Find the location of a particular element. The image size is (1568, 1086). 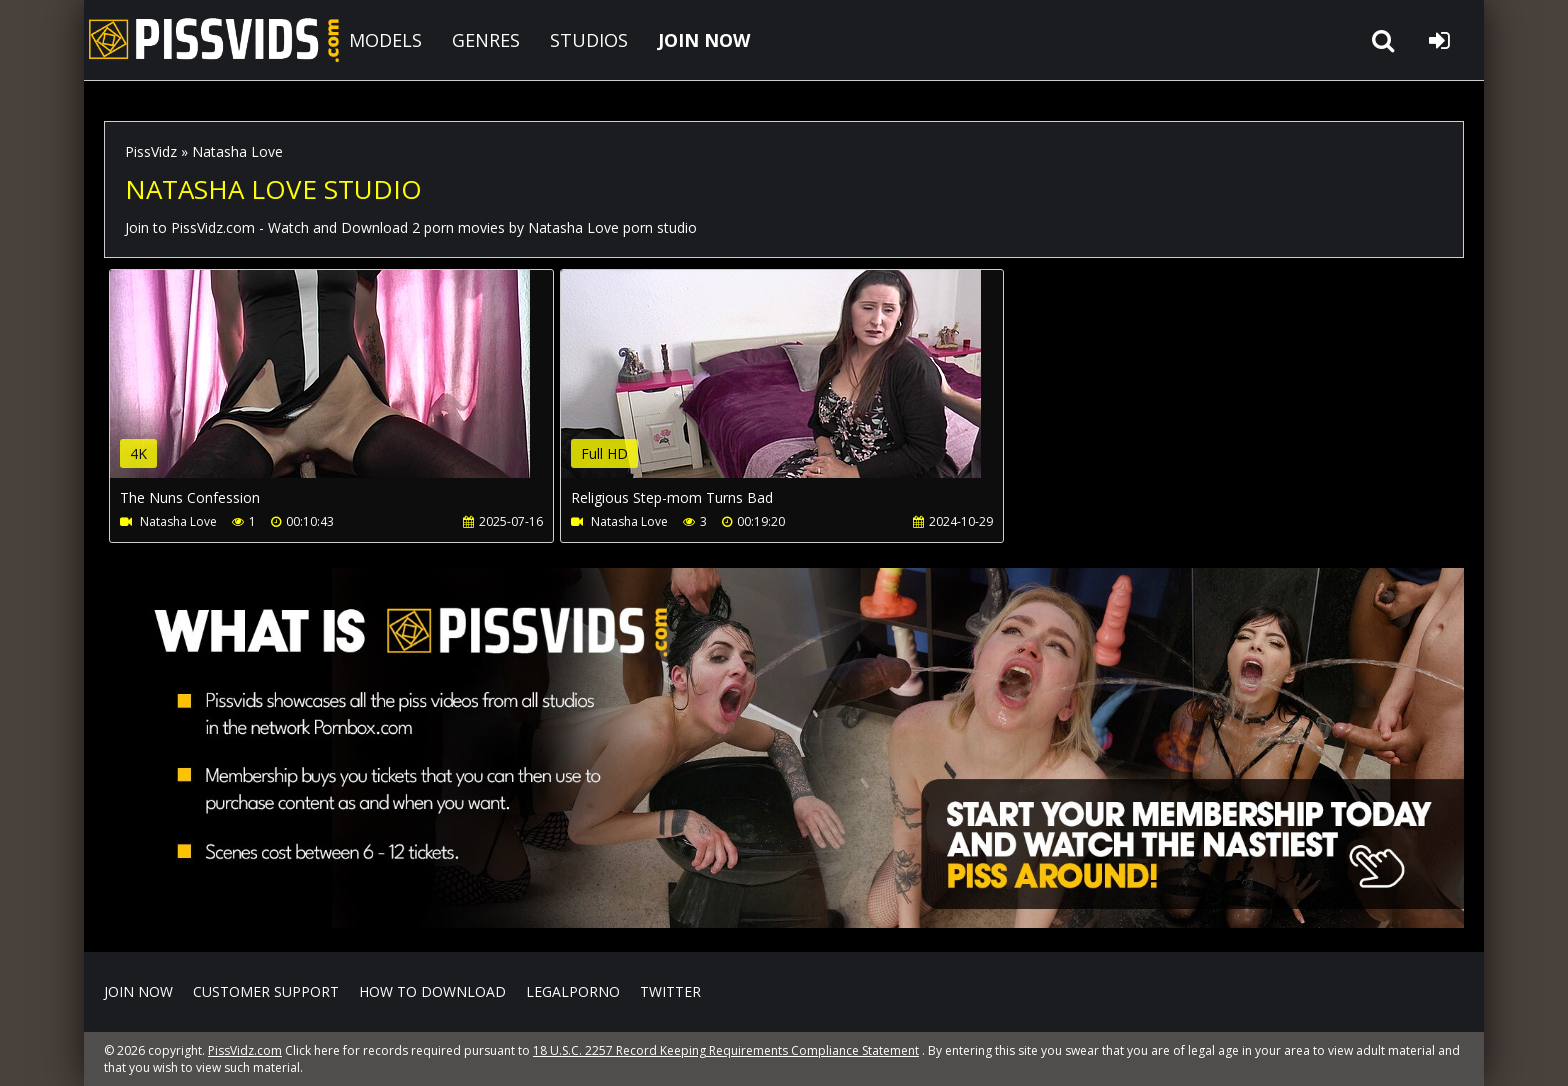

How to download is located at coordinates (432, 991).